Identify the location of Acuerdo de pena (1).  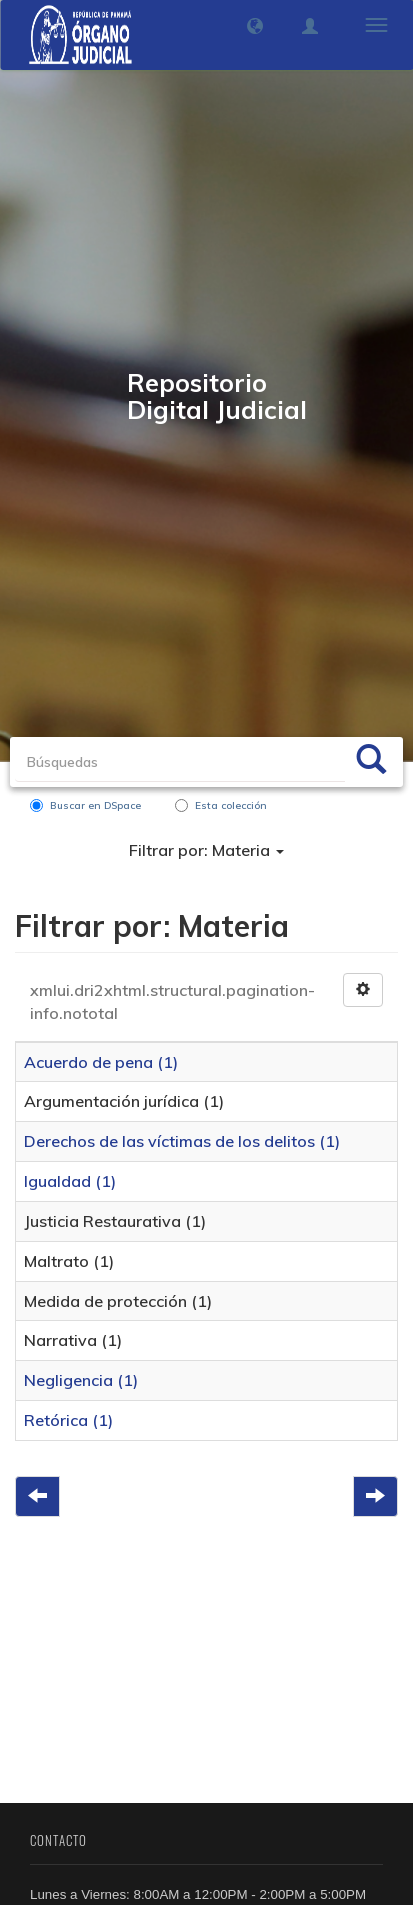
(101, 1062).